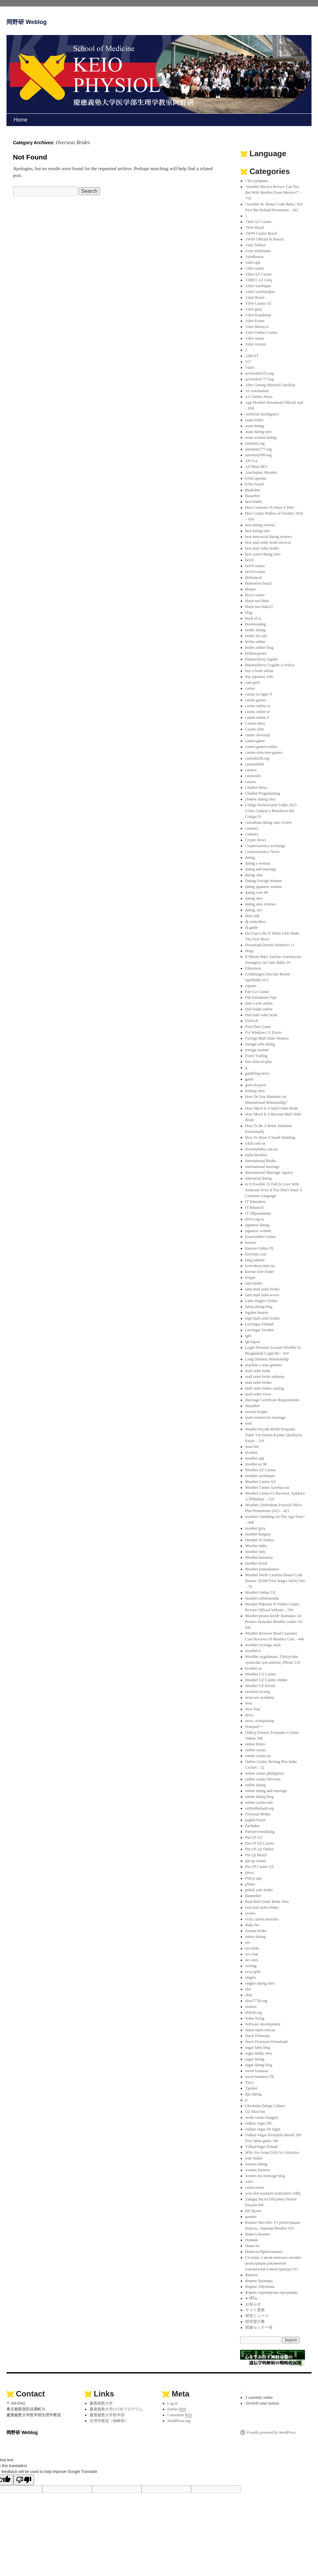 Image resolution: width=318 pixels, height=2576 pixels. I want to click on Pin UP AZ, so click(253, 1837).